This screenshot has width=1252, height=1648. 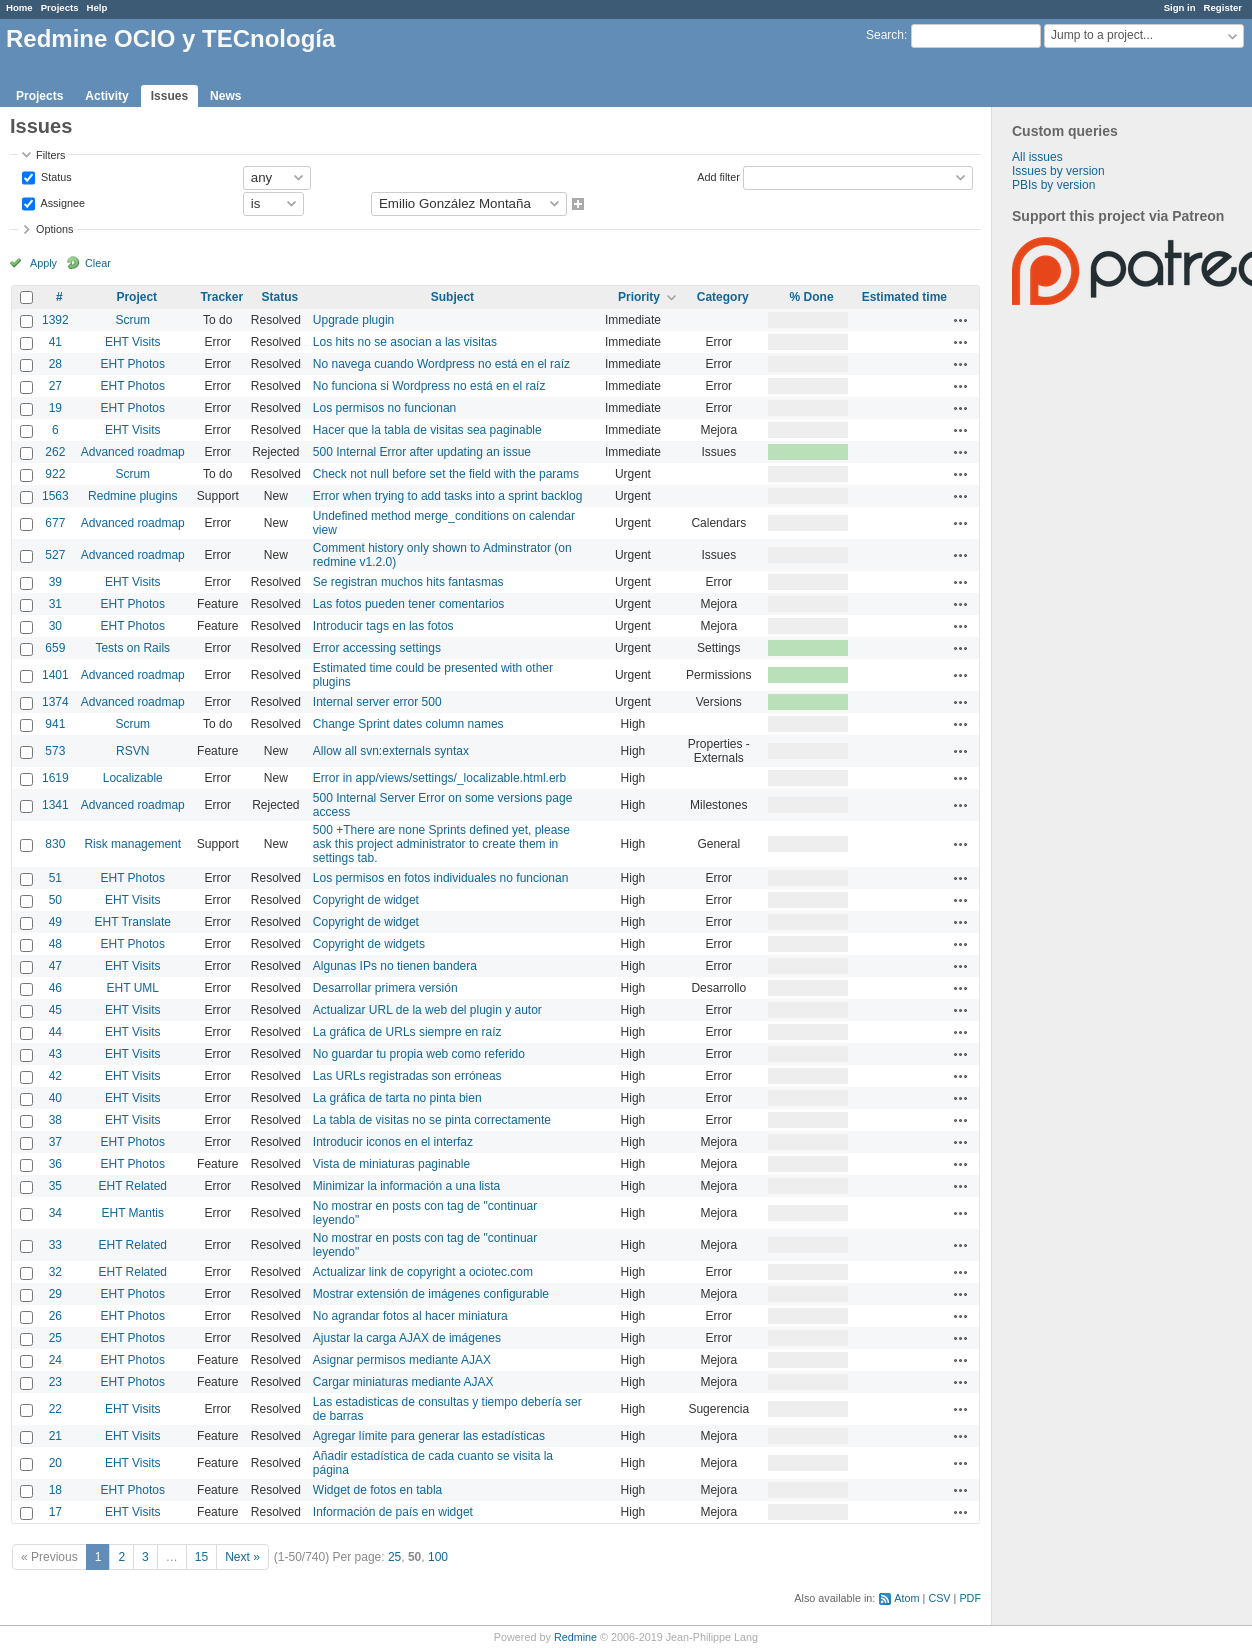 What do you see at coordinates (406, 1186) in the screenshot?
I see `Minimizar la información a una lista` at bounding box center [406, 1186].